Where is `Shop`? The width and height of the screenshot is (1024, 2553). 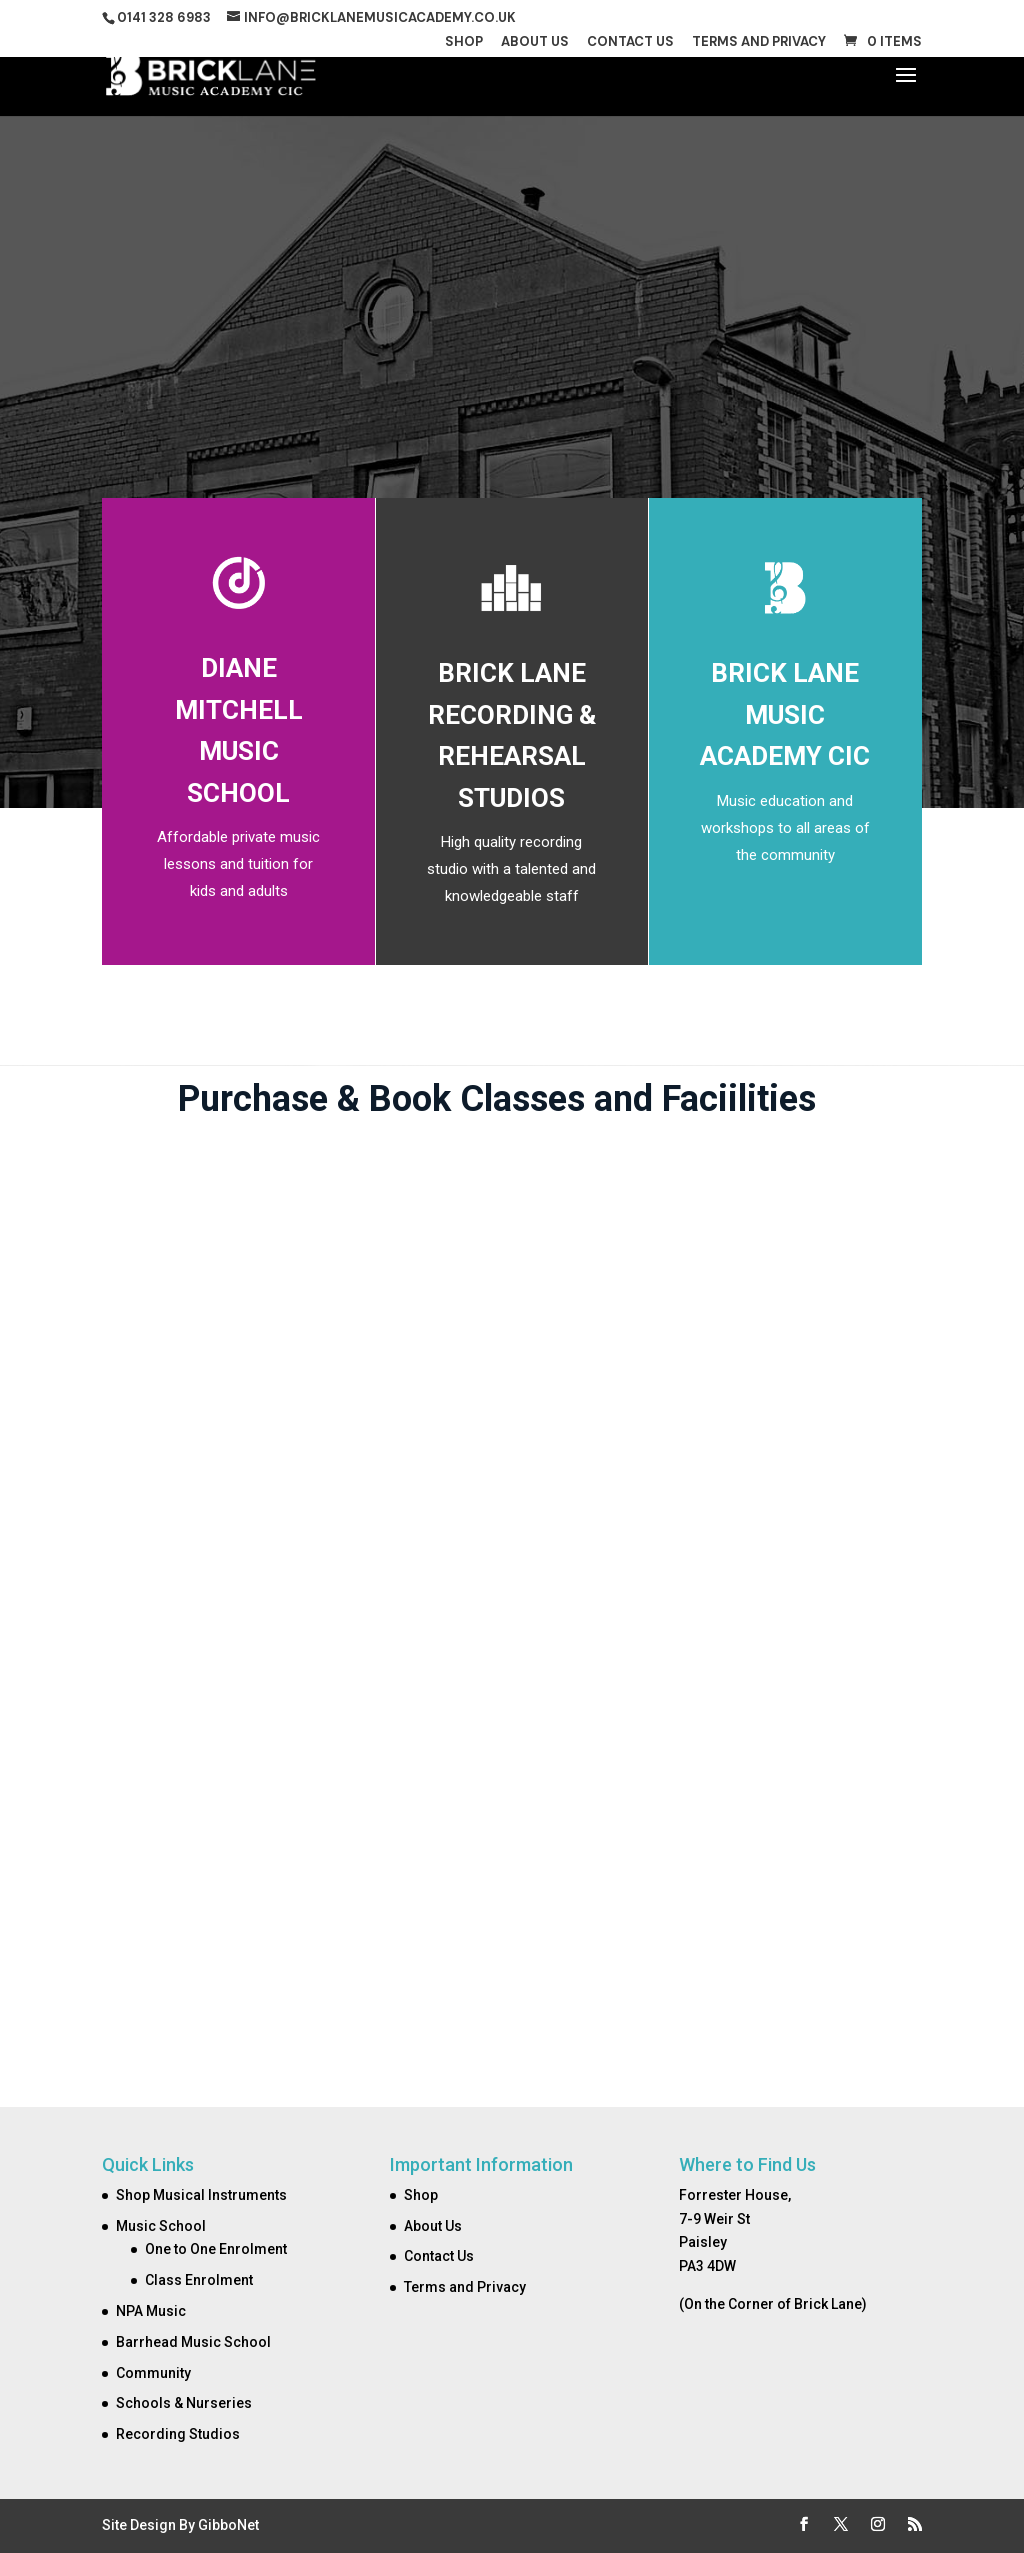 Shop is located at coordinates (464, 42).